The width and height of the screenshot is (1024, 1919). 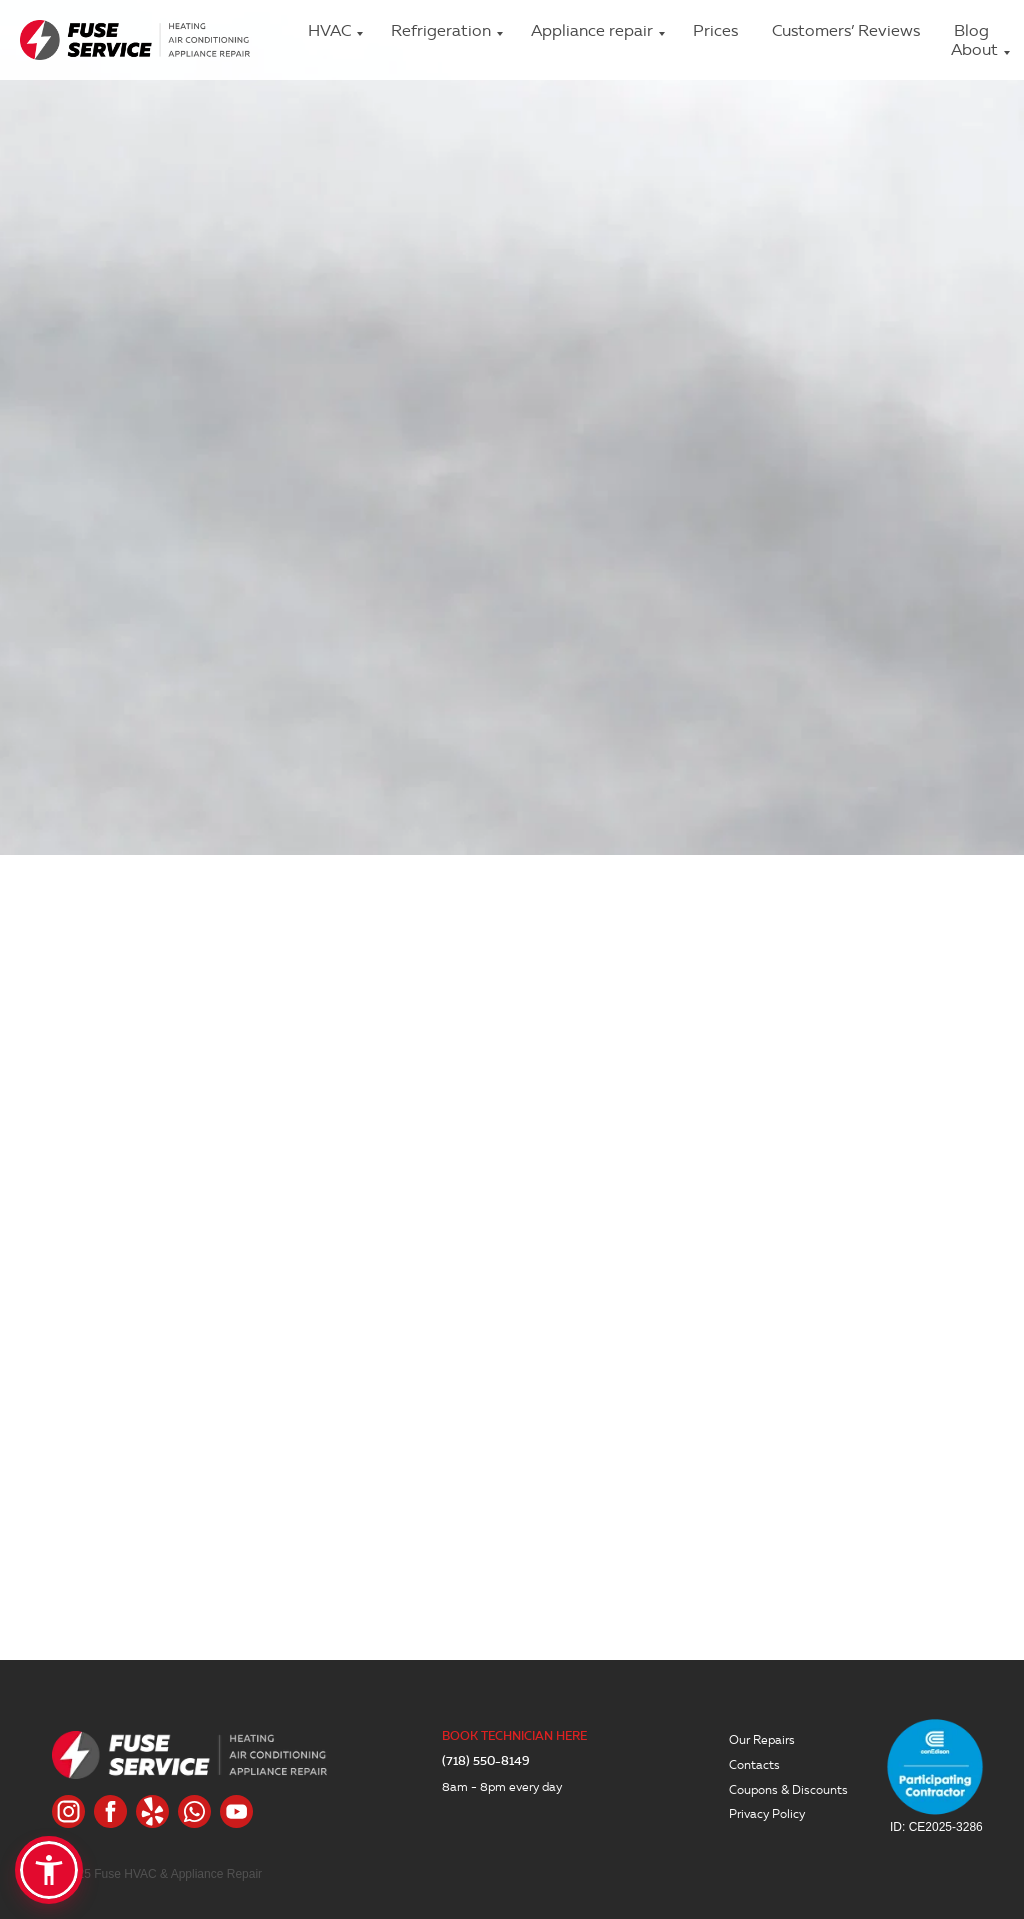 What do you see at coordinates (441, 30) in the screenshot?
I see `Refrigeration` at bounding box center [441, 30].